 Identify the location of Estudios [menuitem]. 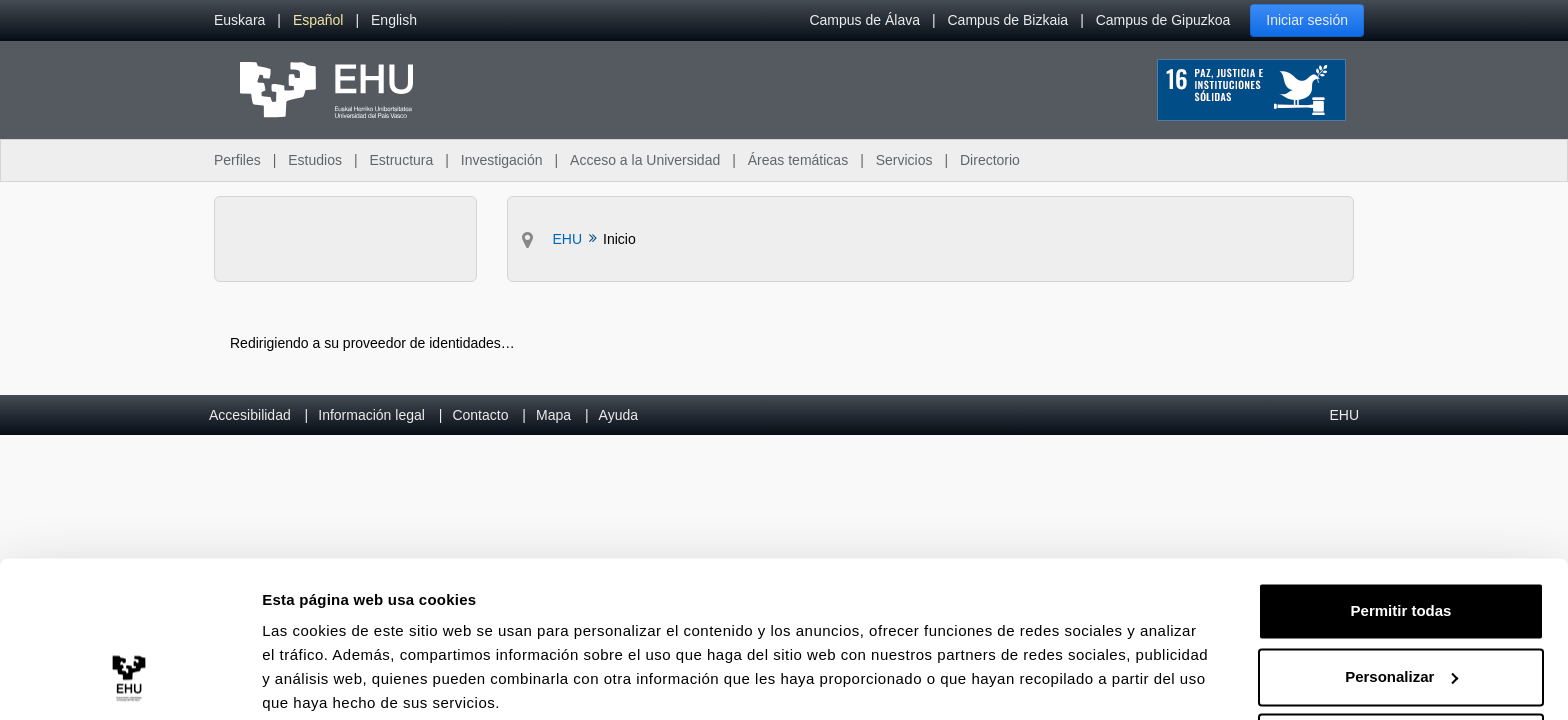
(315, 160).